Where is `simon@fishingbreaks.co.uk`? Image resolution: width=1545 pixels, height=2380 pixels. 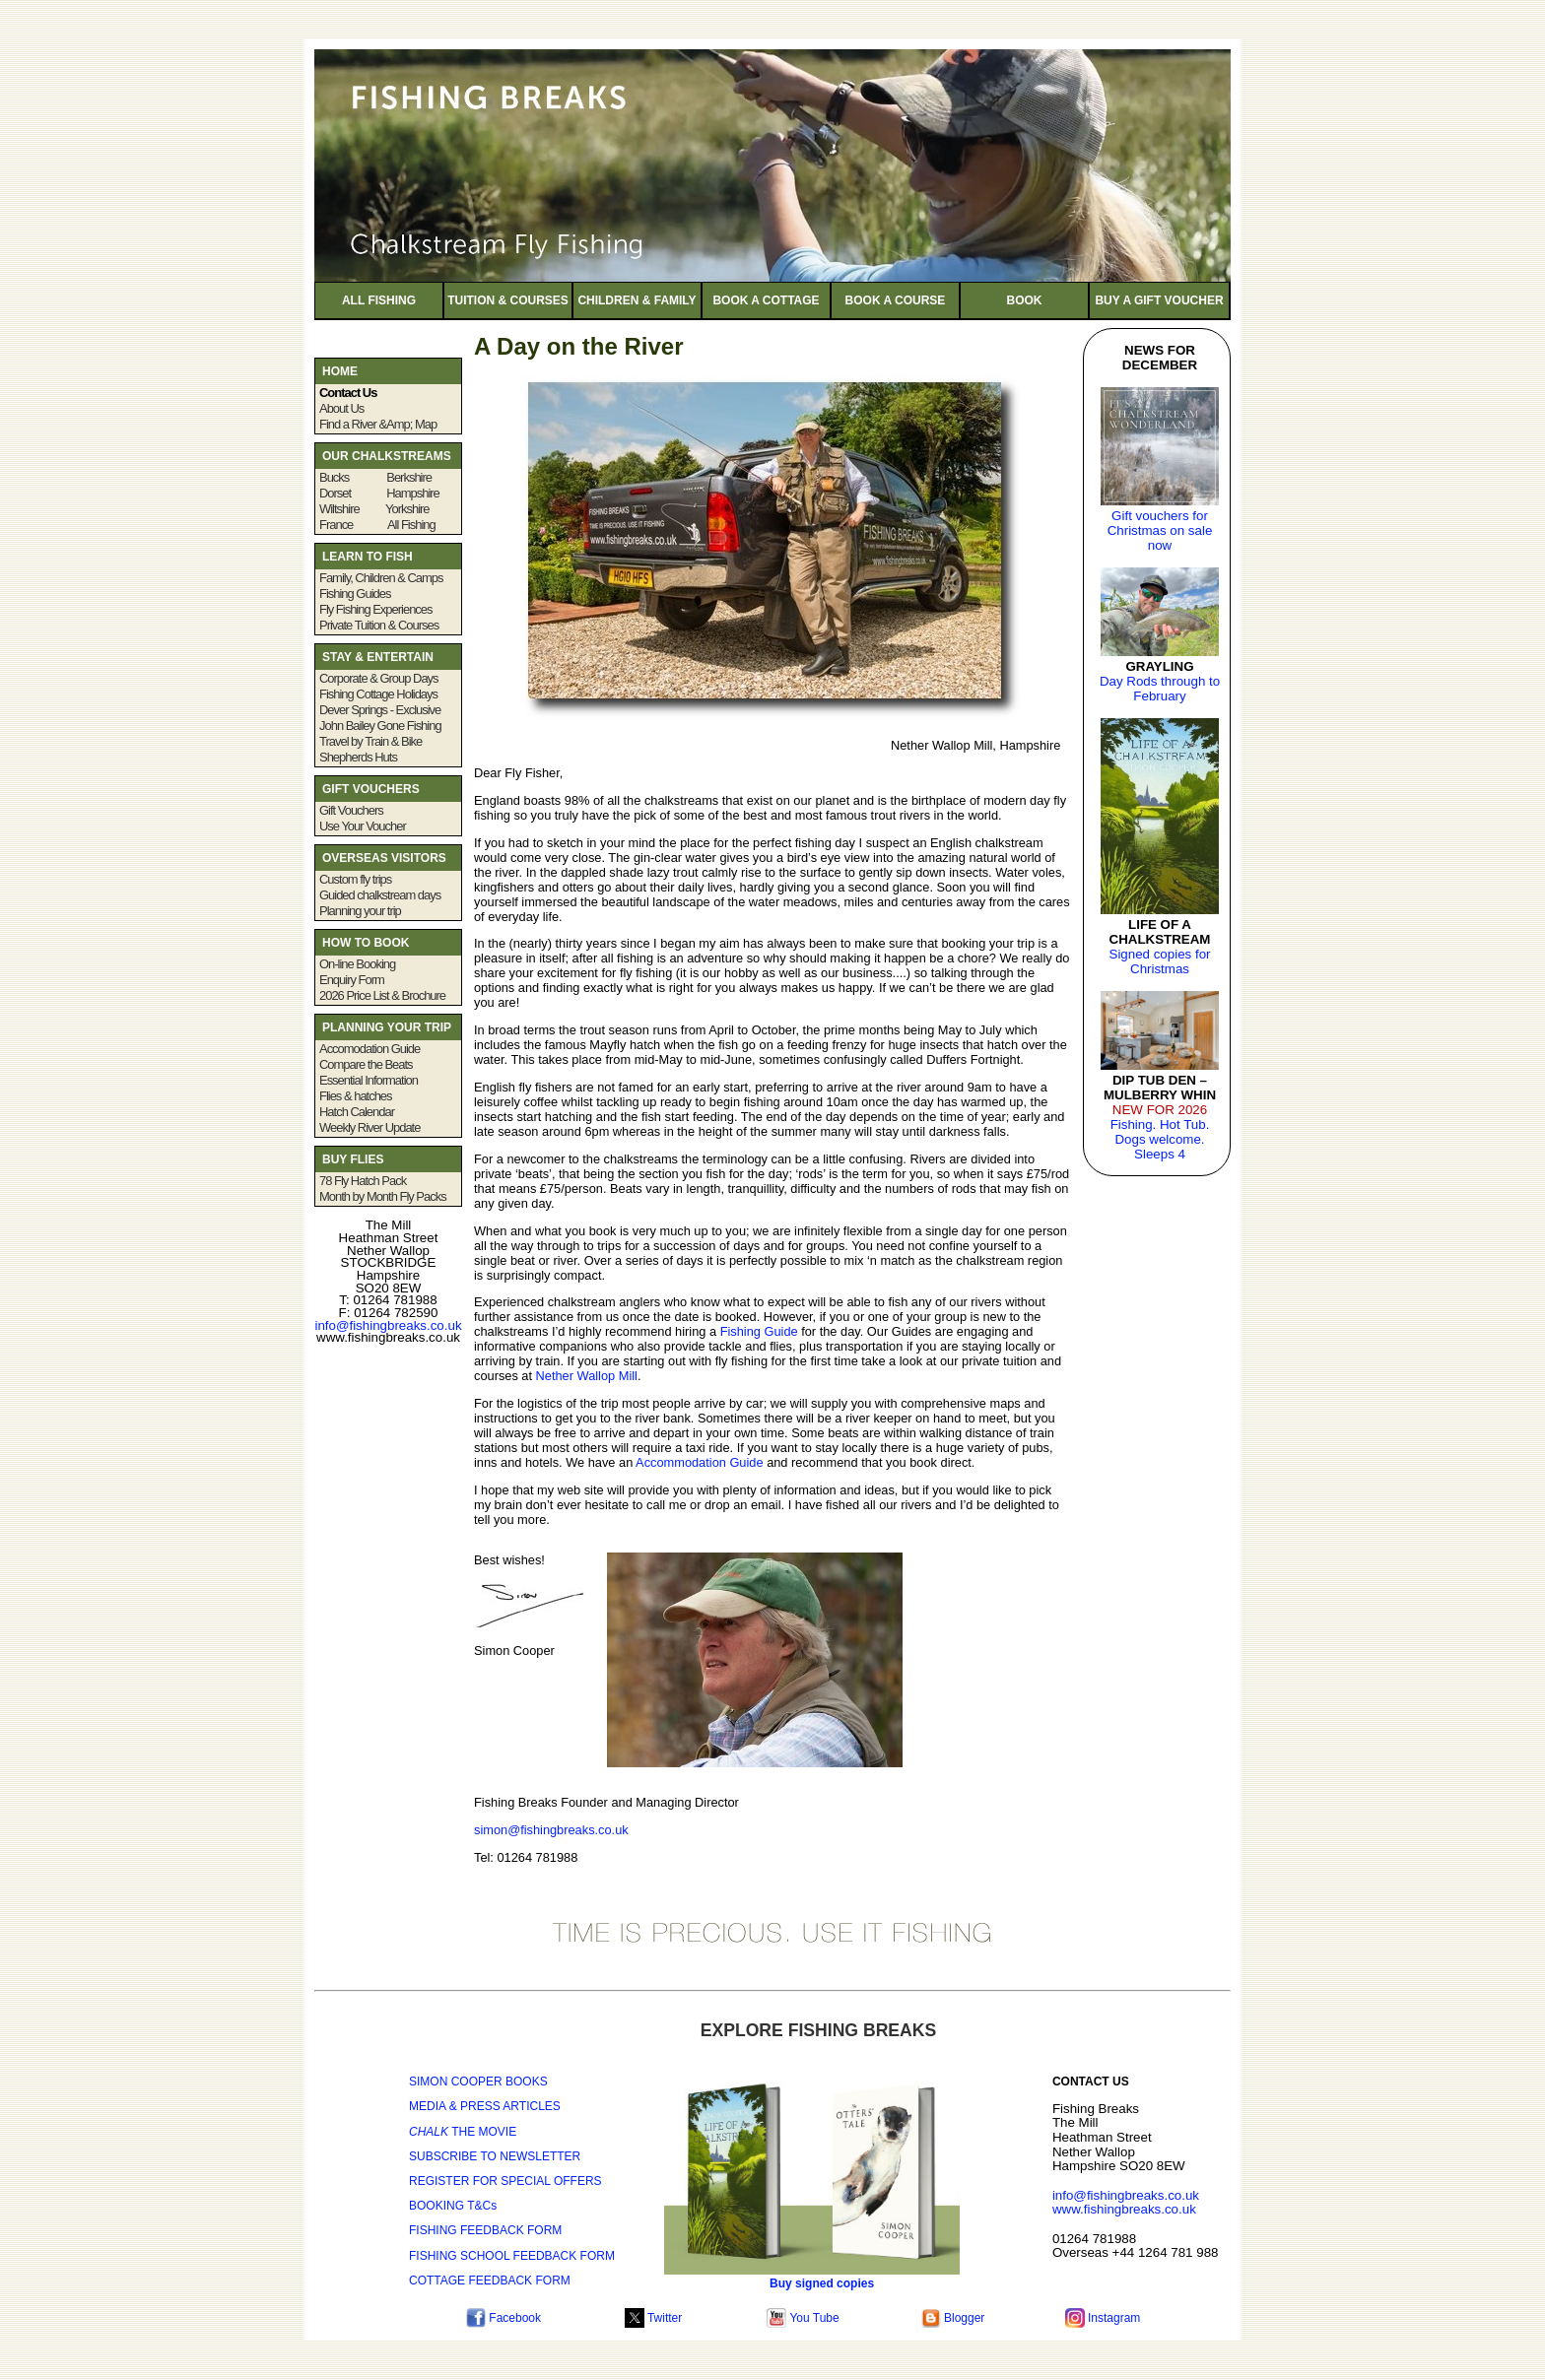
simon@fishingbreaks.co.uk is located at coordinates (551, 1829).